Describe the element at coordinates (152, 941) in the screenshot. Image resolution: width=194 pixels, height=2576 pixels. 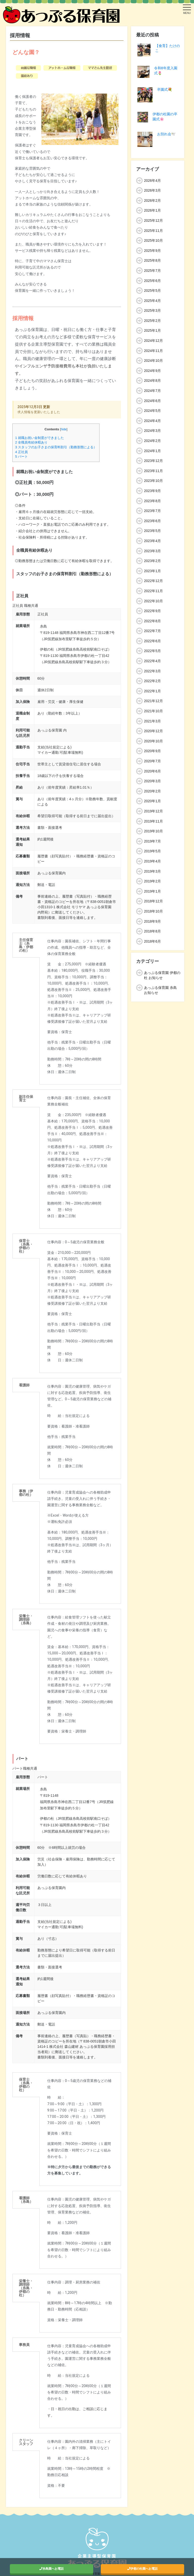
I see `2018年6月` at that location.